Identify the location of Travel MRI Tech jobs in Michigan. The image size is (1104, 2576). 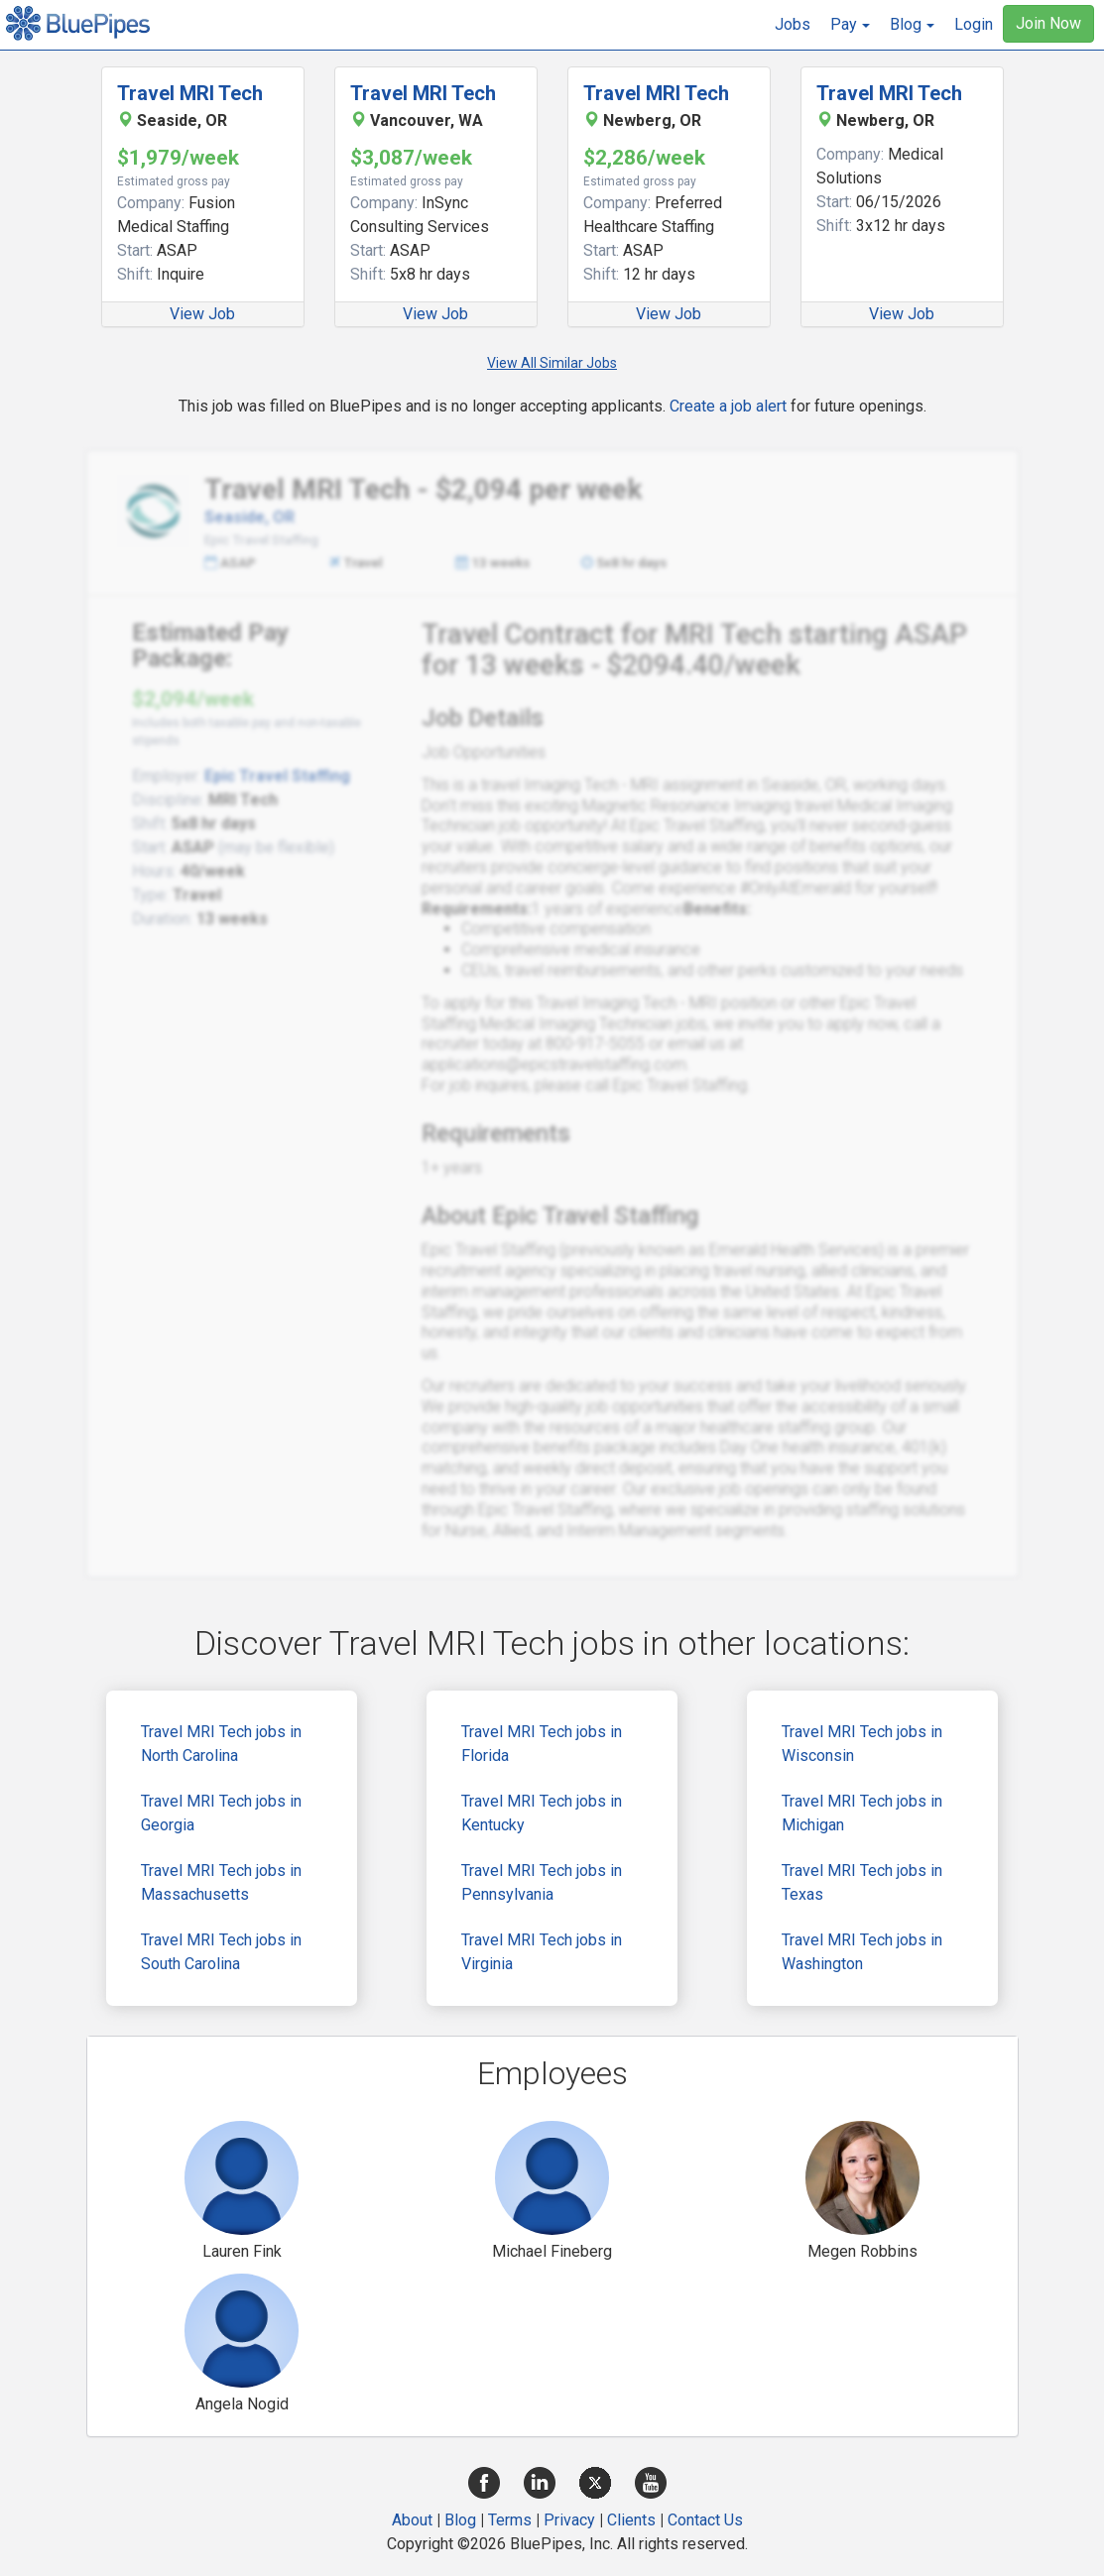
(862, 1813).